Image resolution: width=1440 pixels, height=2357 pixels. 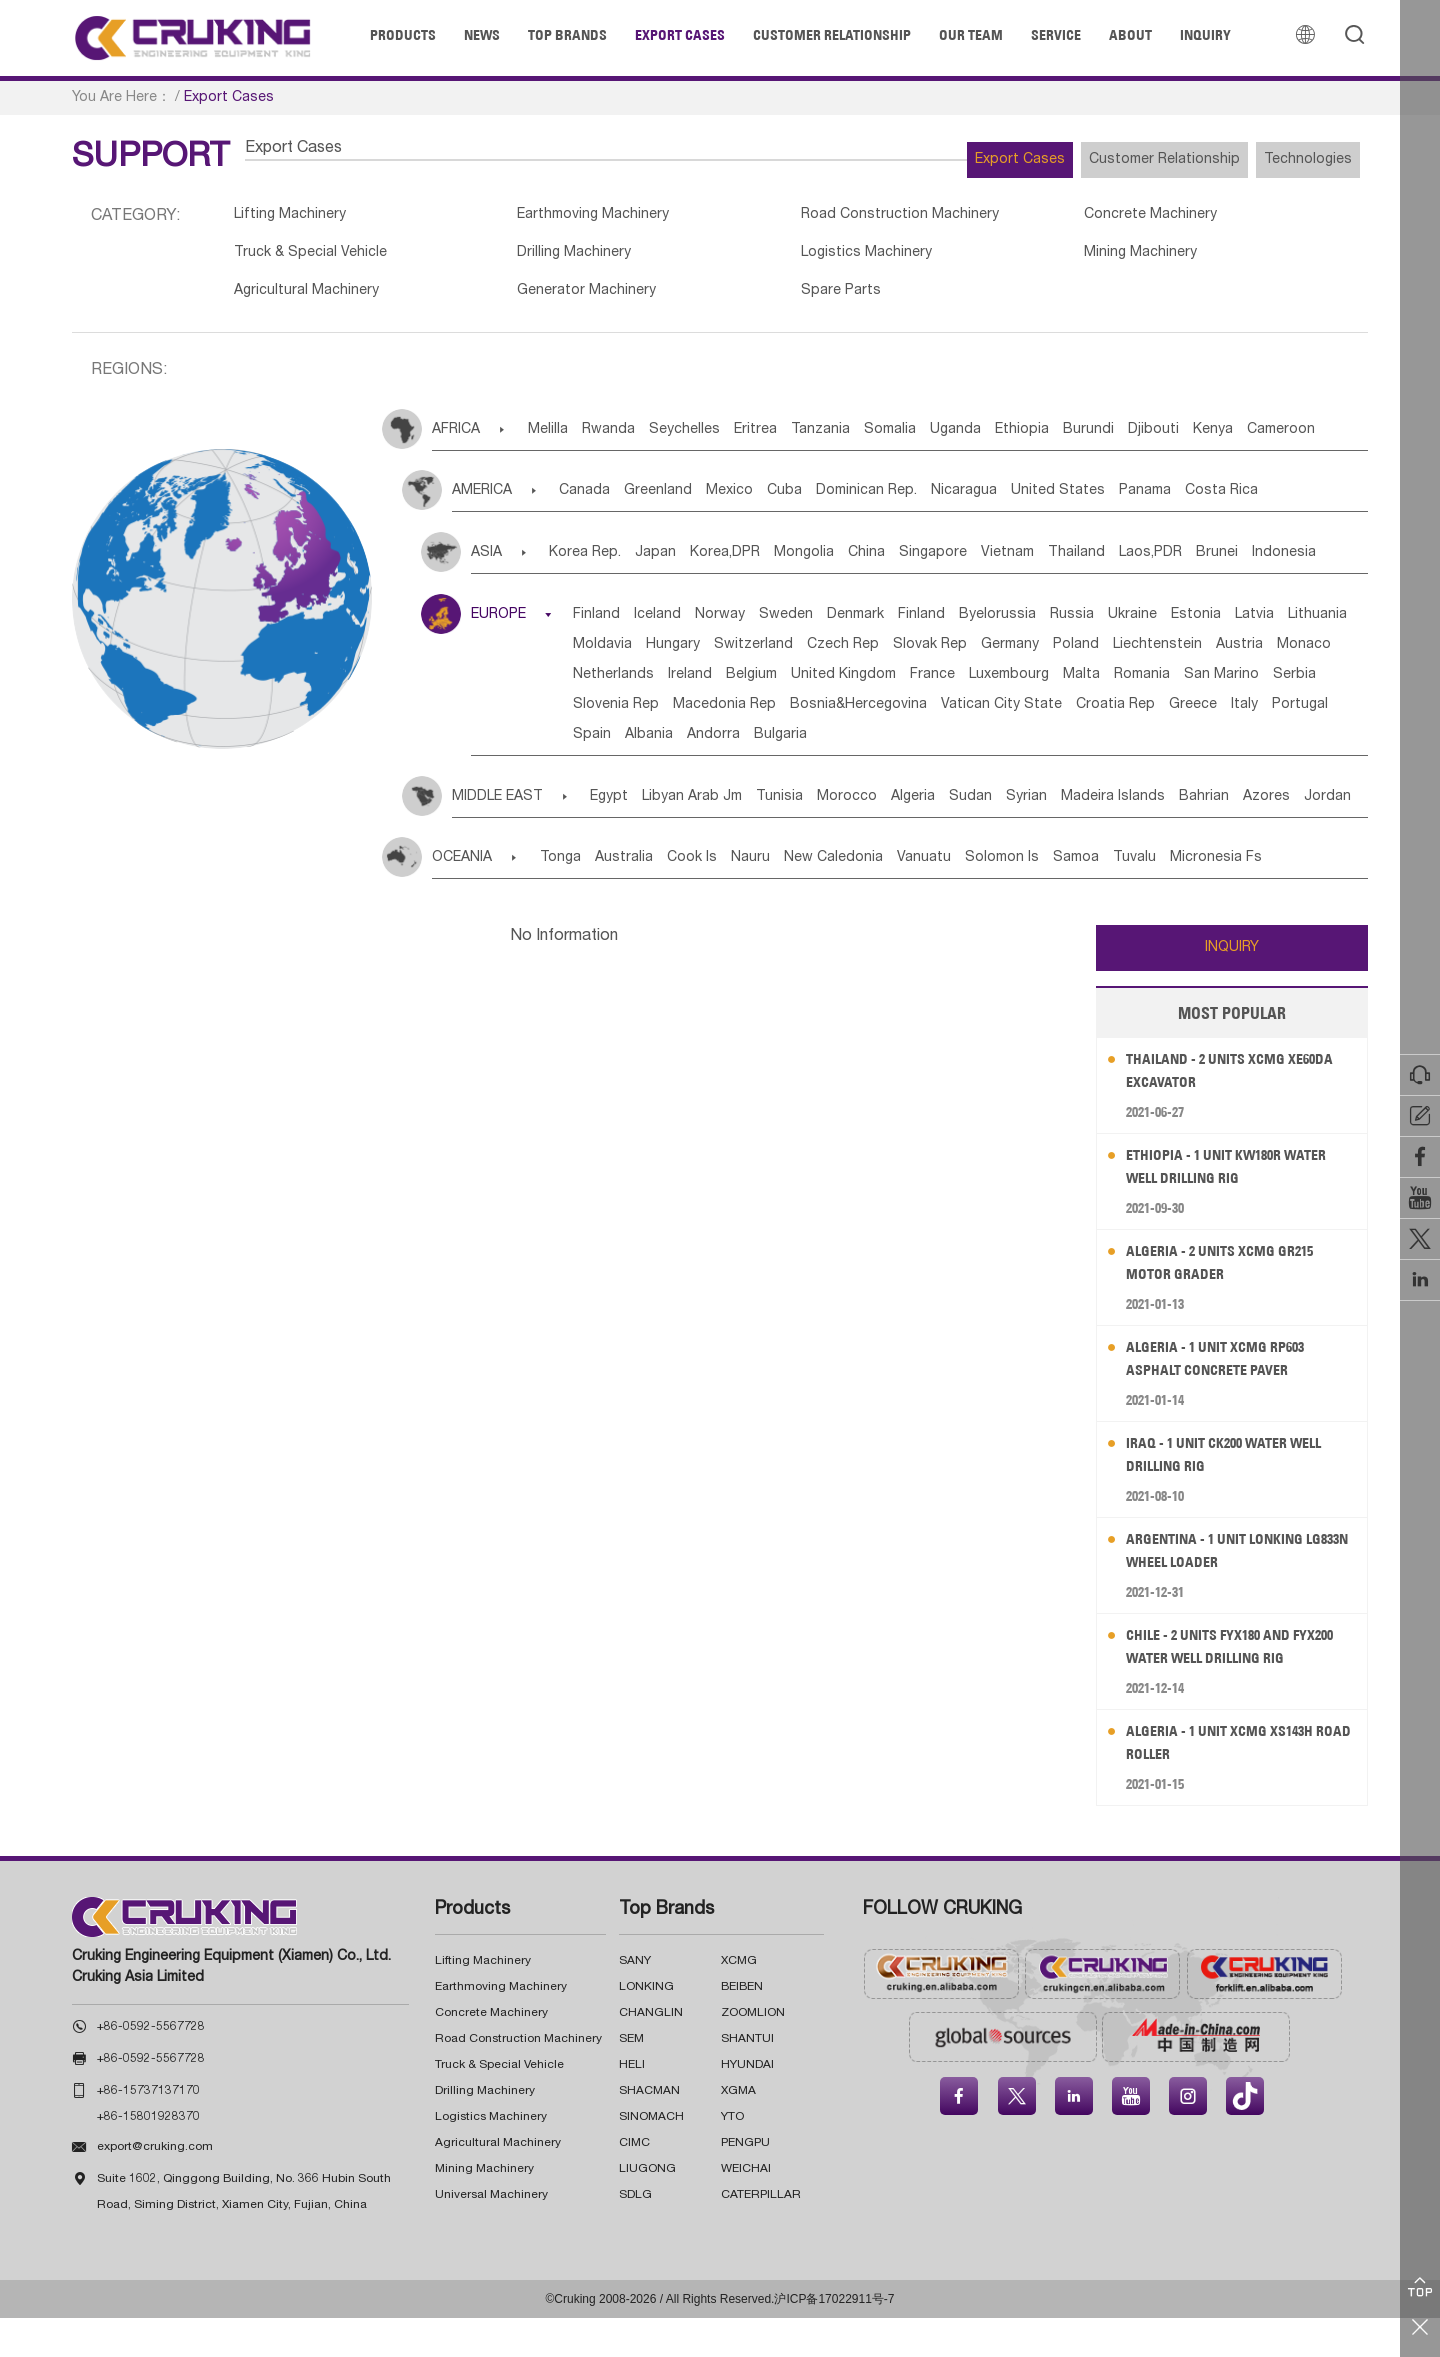 I want to click on Logistics Machinery, so click(x=804, y=258).